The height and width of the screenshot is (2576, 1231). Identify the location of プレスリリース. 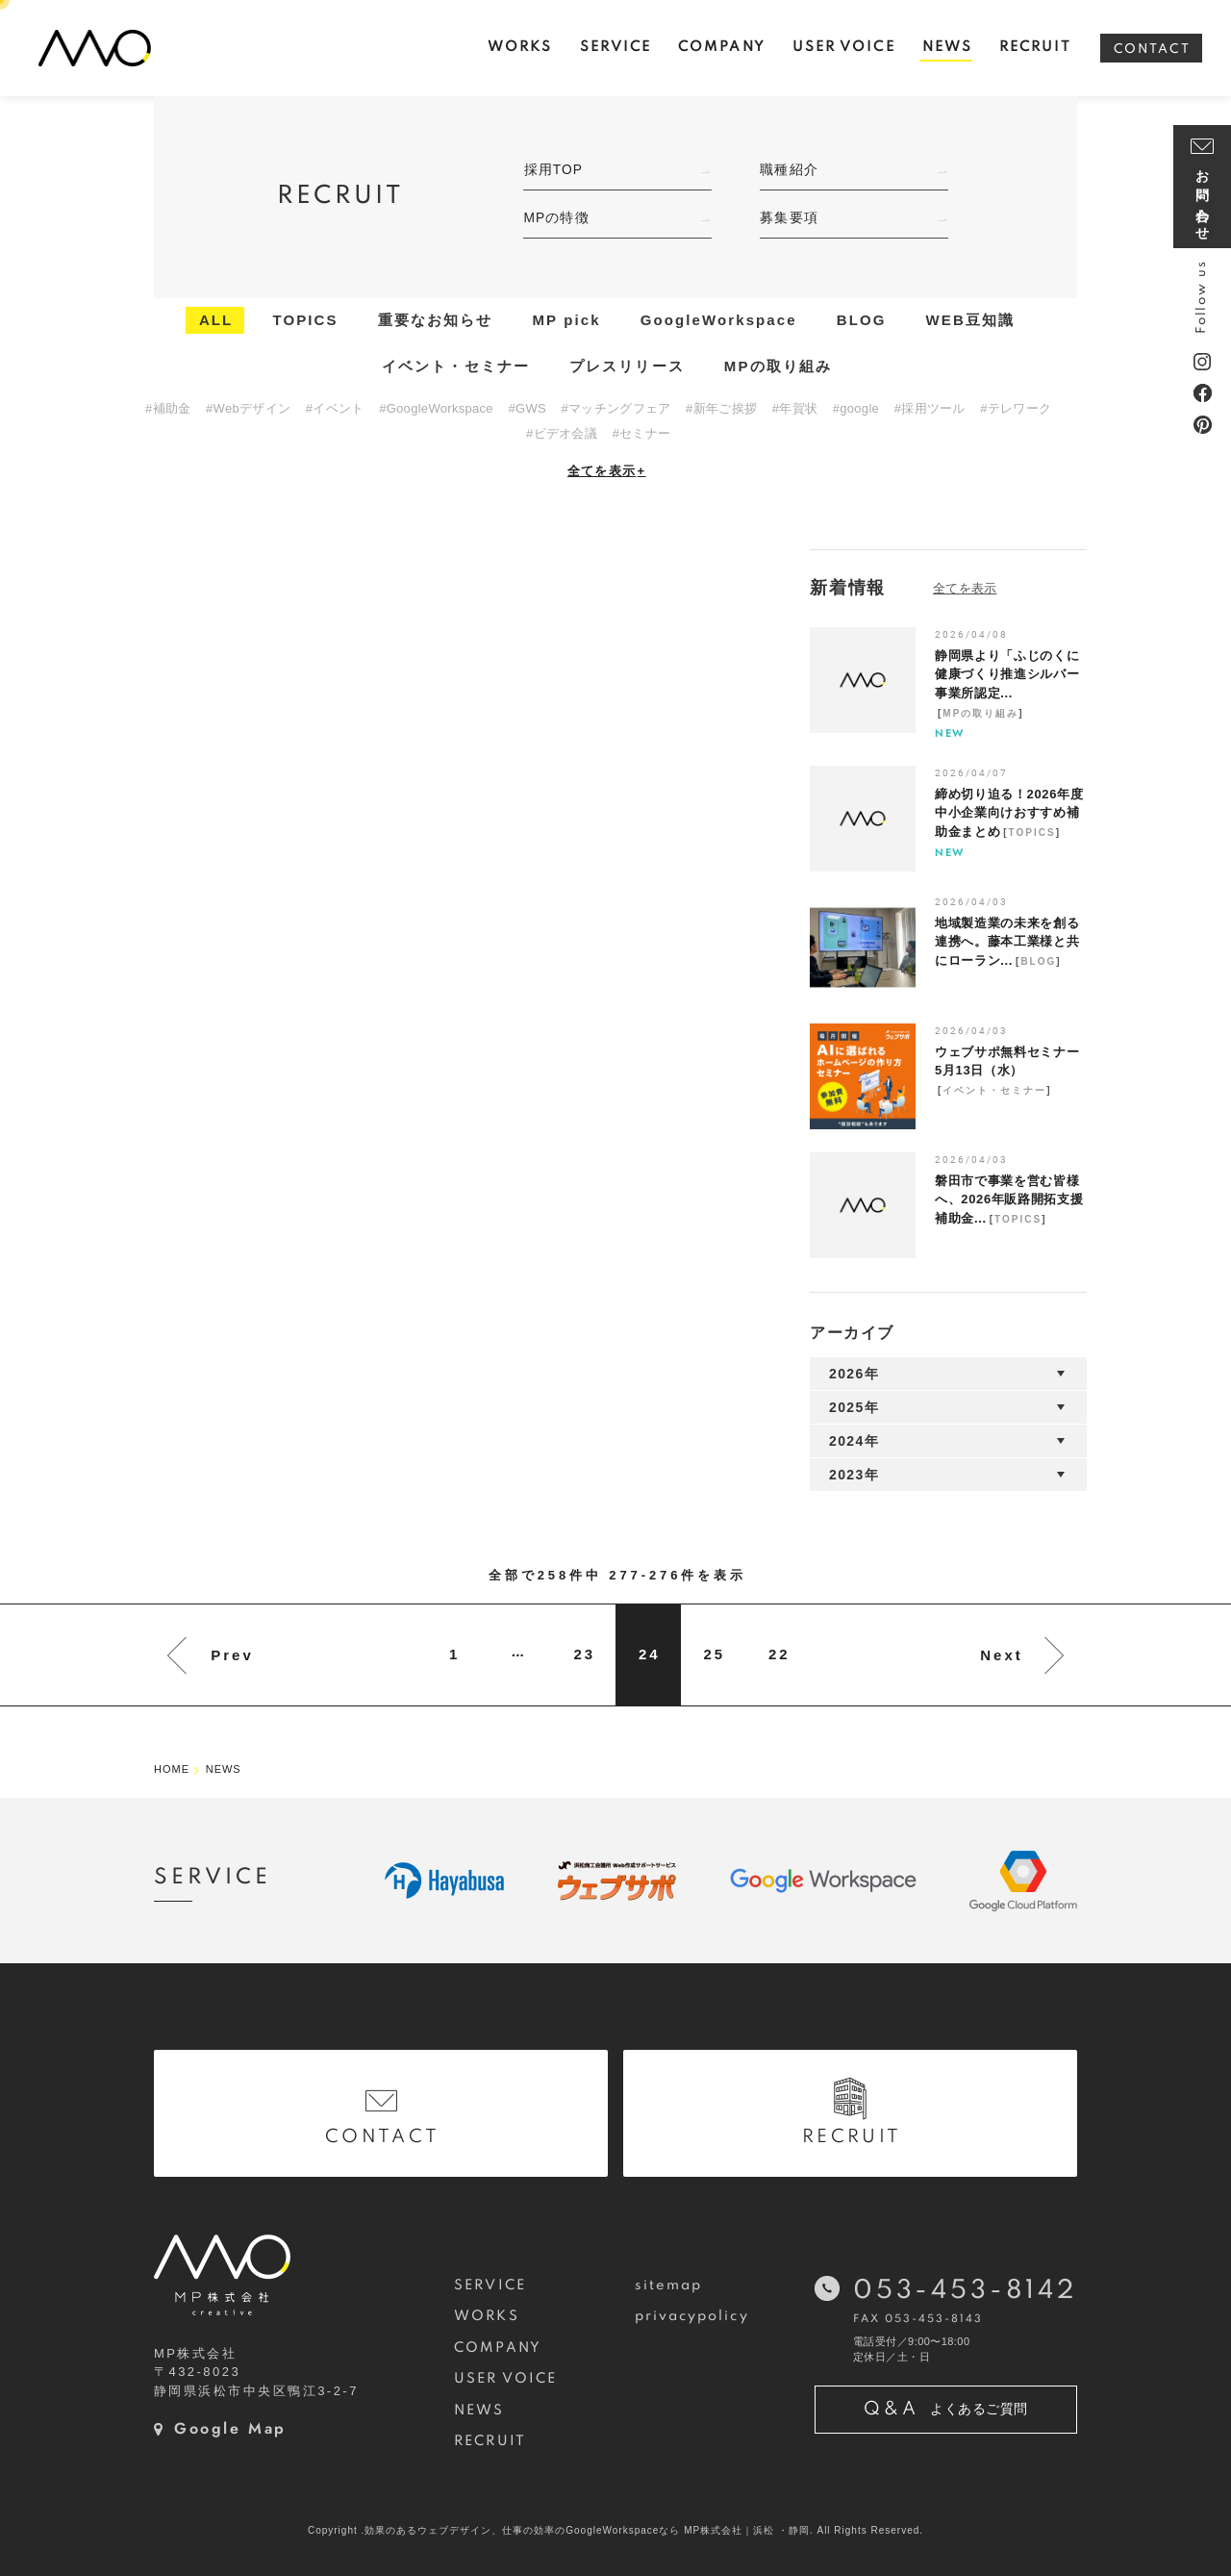
(627, 366).